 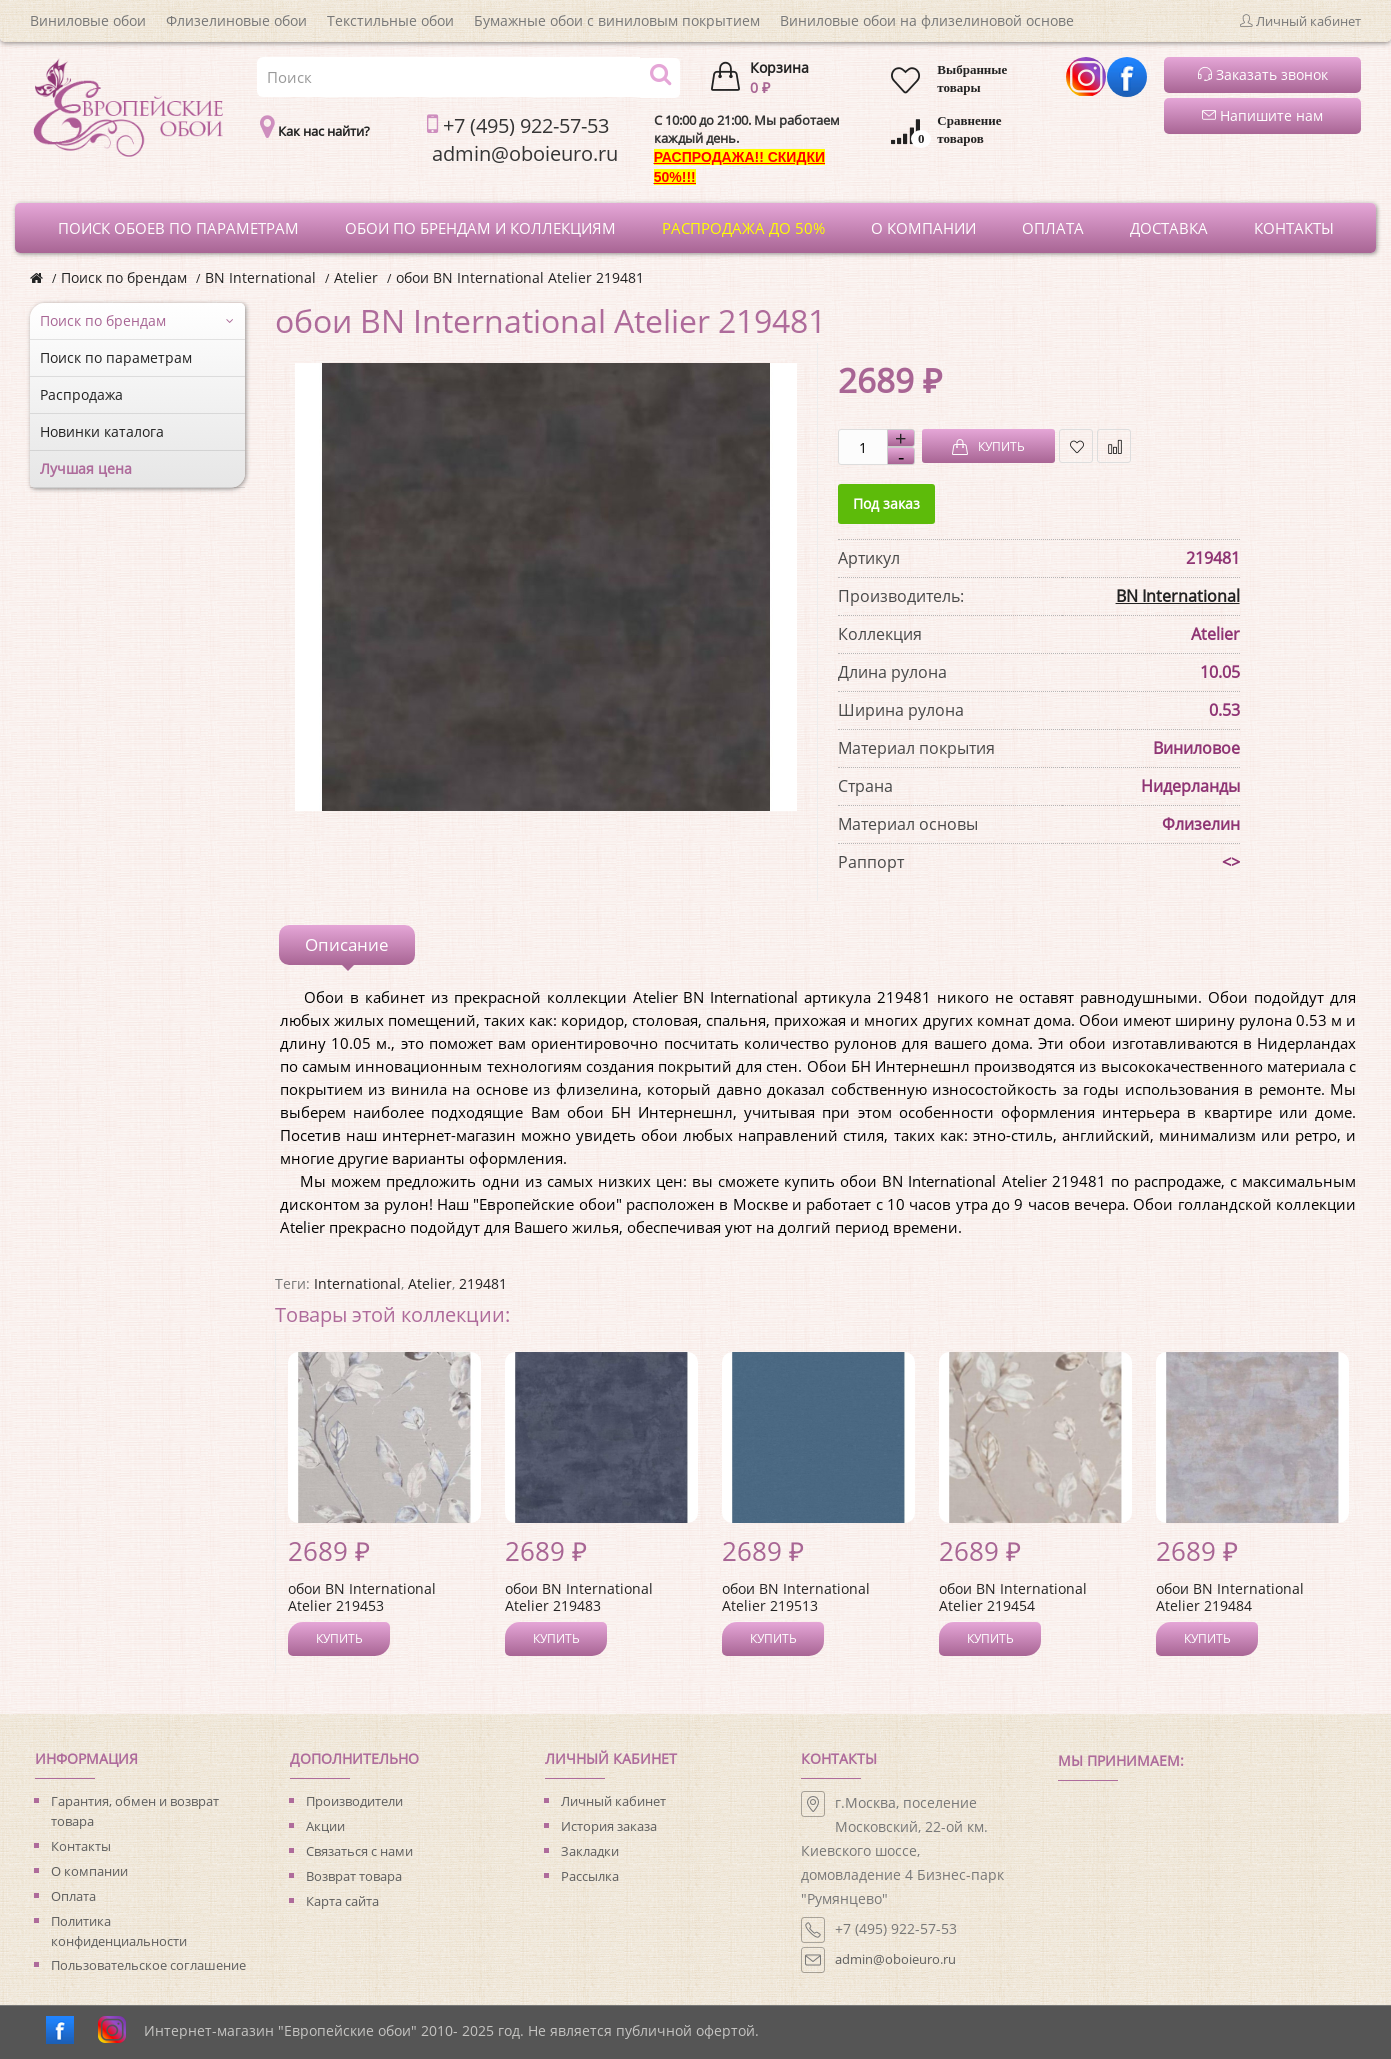 I want to click on Политика конфиденциальности, so click(x=119, y=1931).